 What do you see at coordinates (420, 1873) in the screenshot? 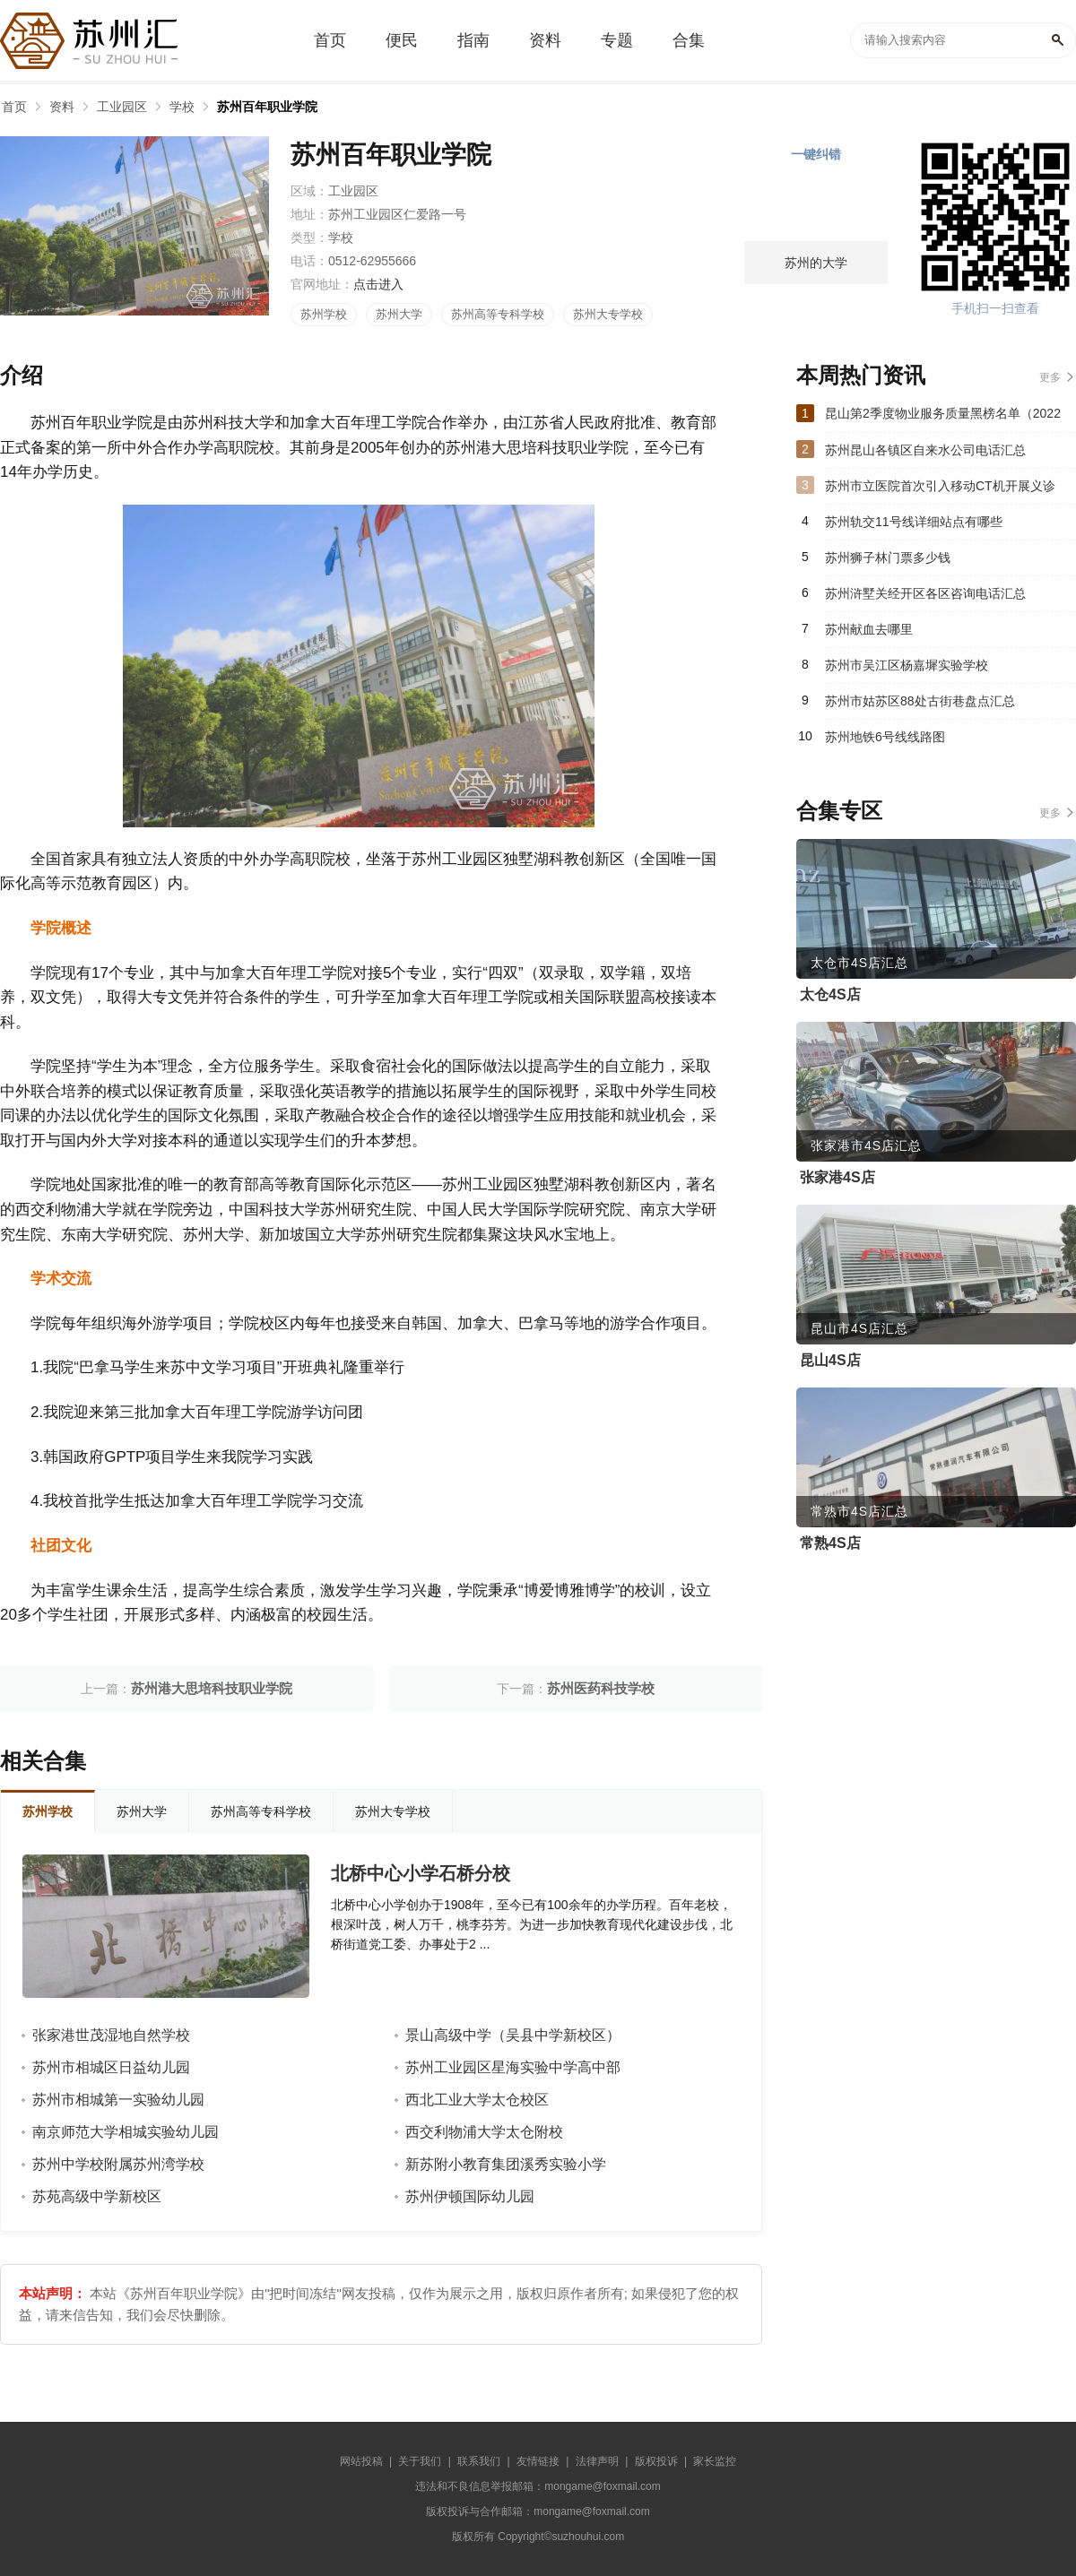
I see `北桥中心小学石桥分校` at bounding box center [420, 1873].